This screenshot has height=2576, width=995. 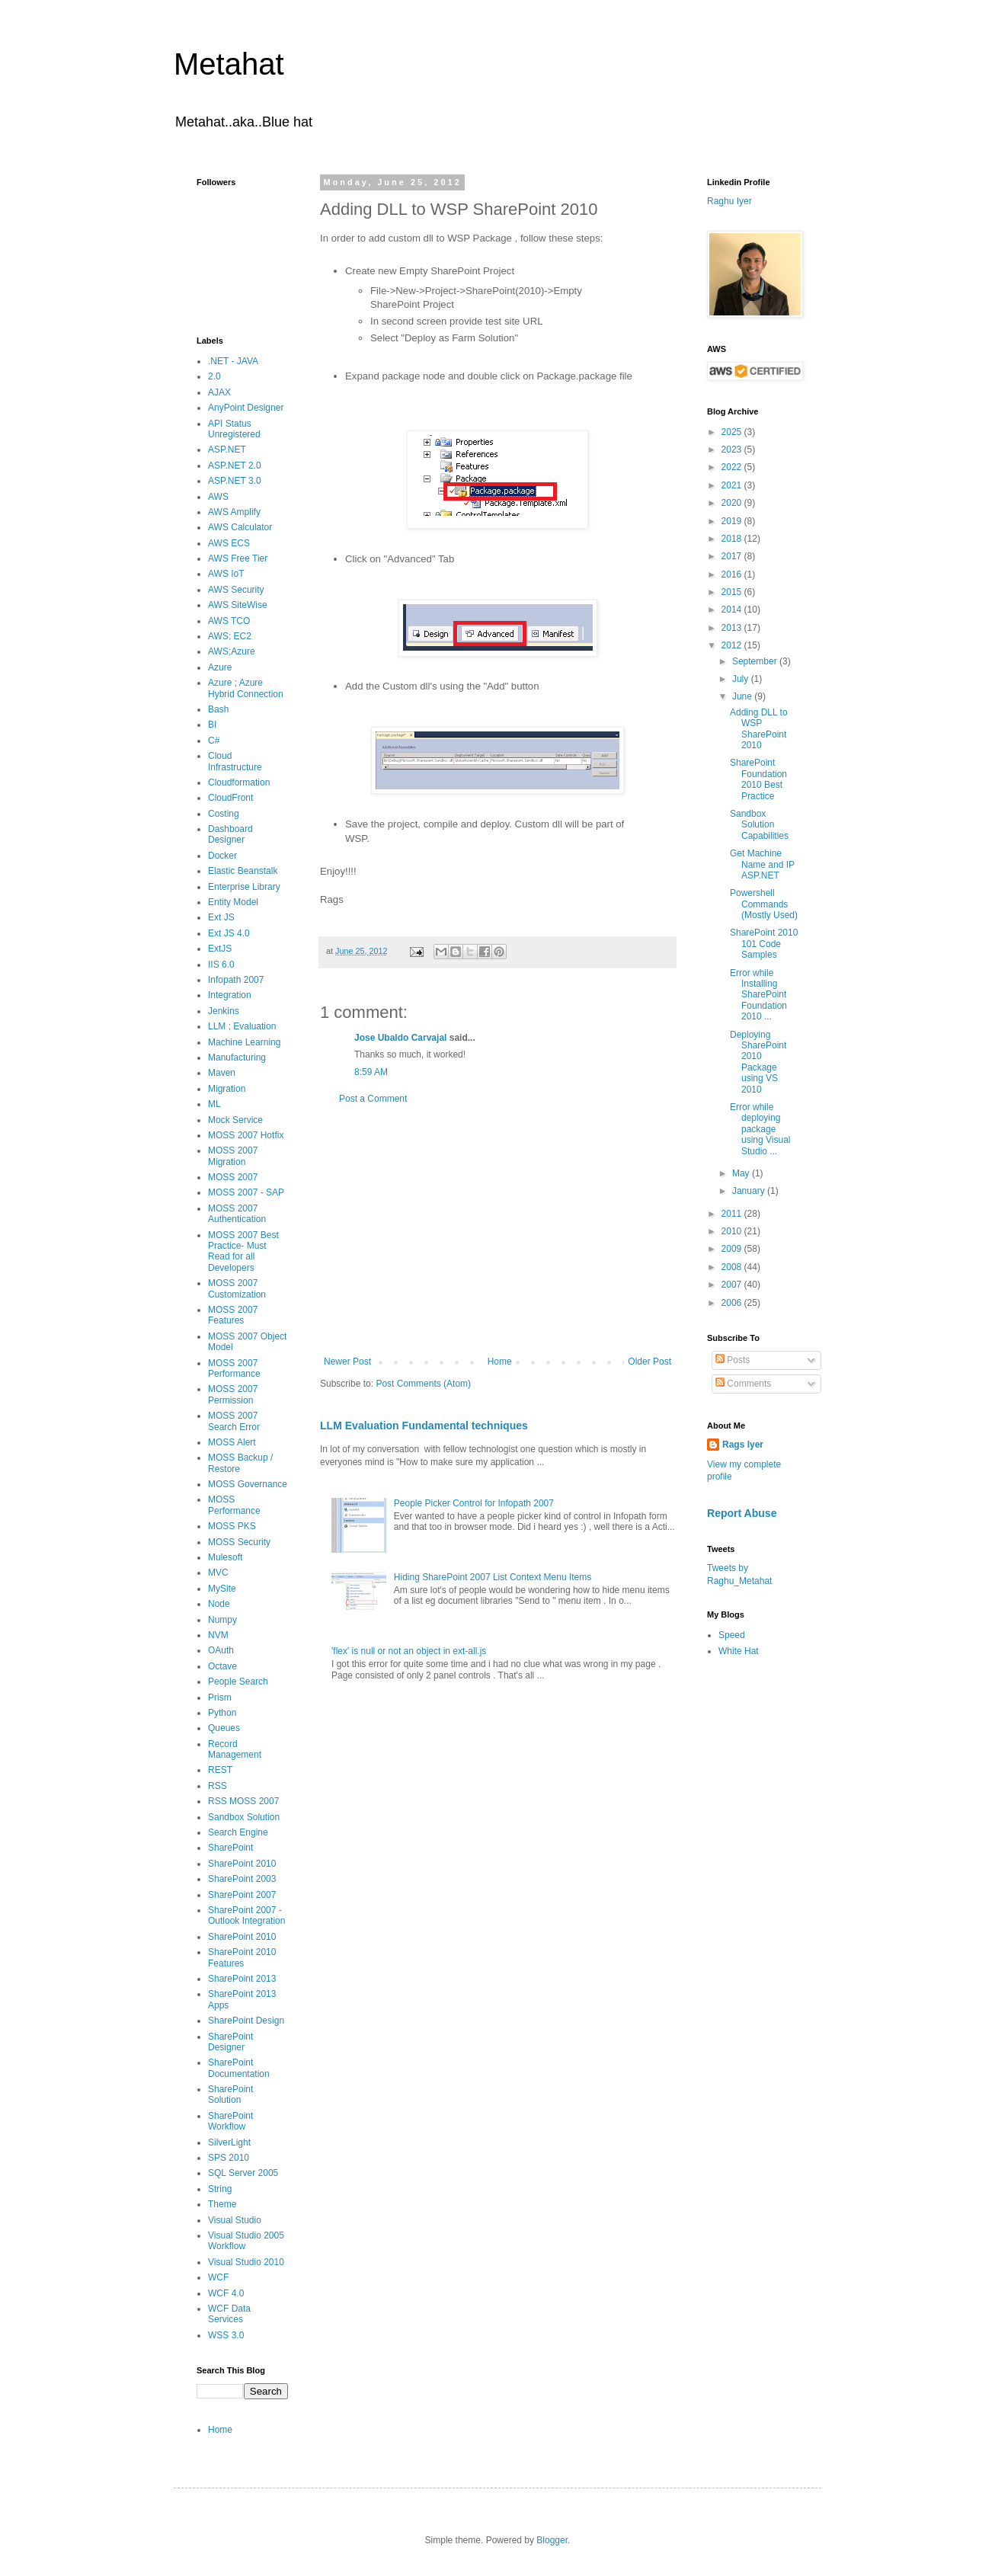 I want to click on WCF Data Services, so click(x=229, y=2314).